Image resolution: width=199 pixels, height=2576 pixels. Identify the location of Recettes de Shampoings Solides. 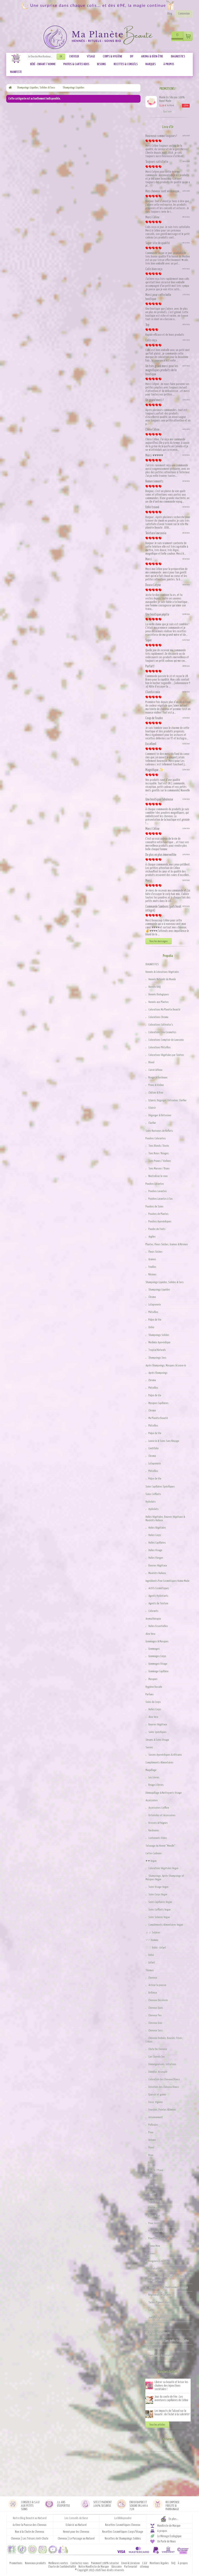
(123, 2538).